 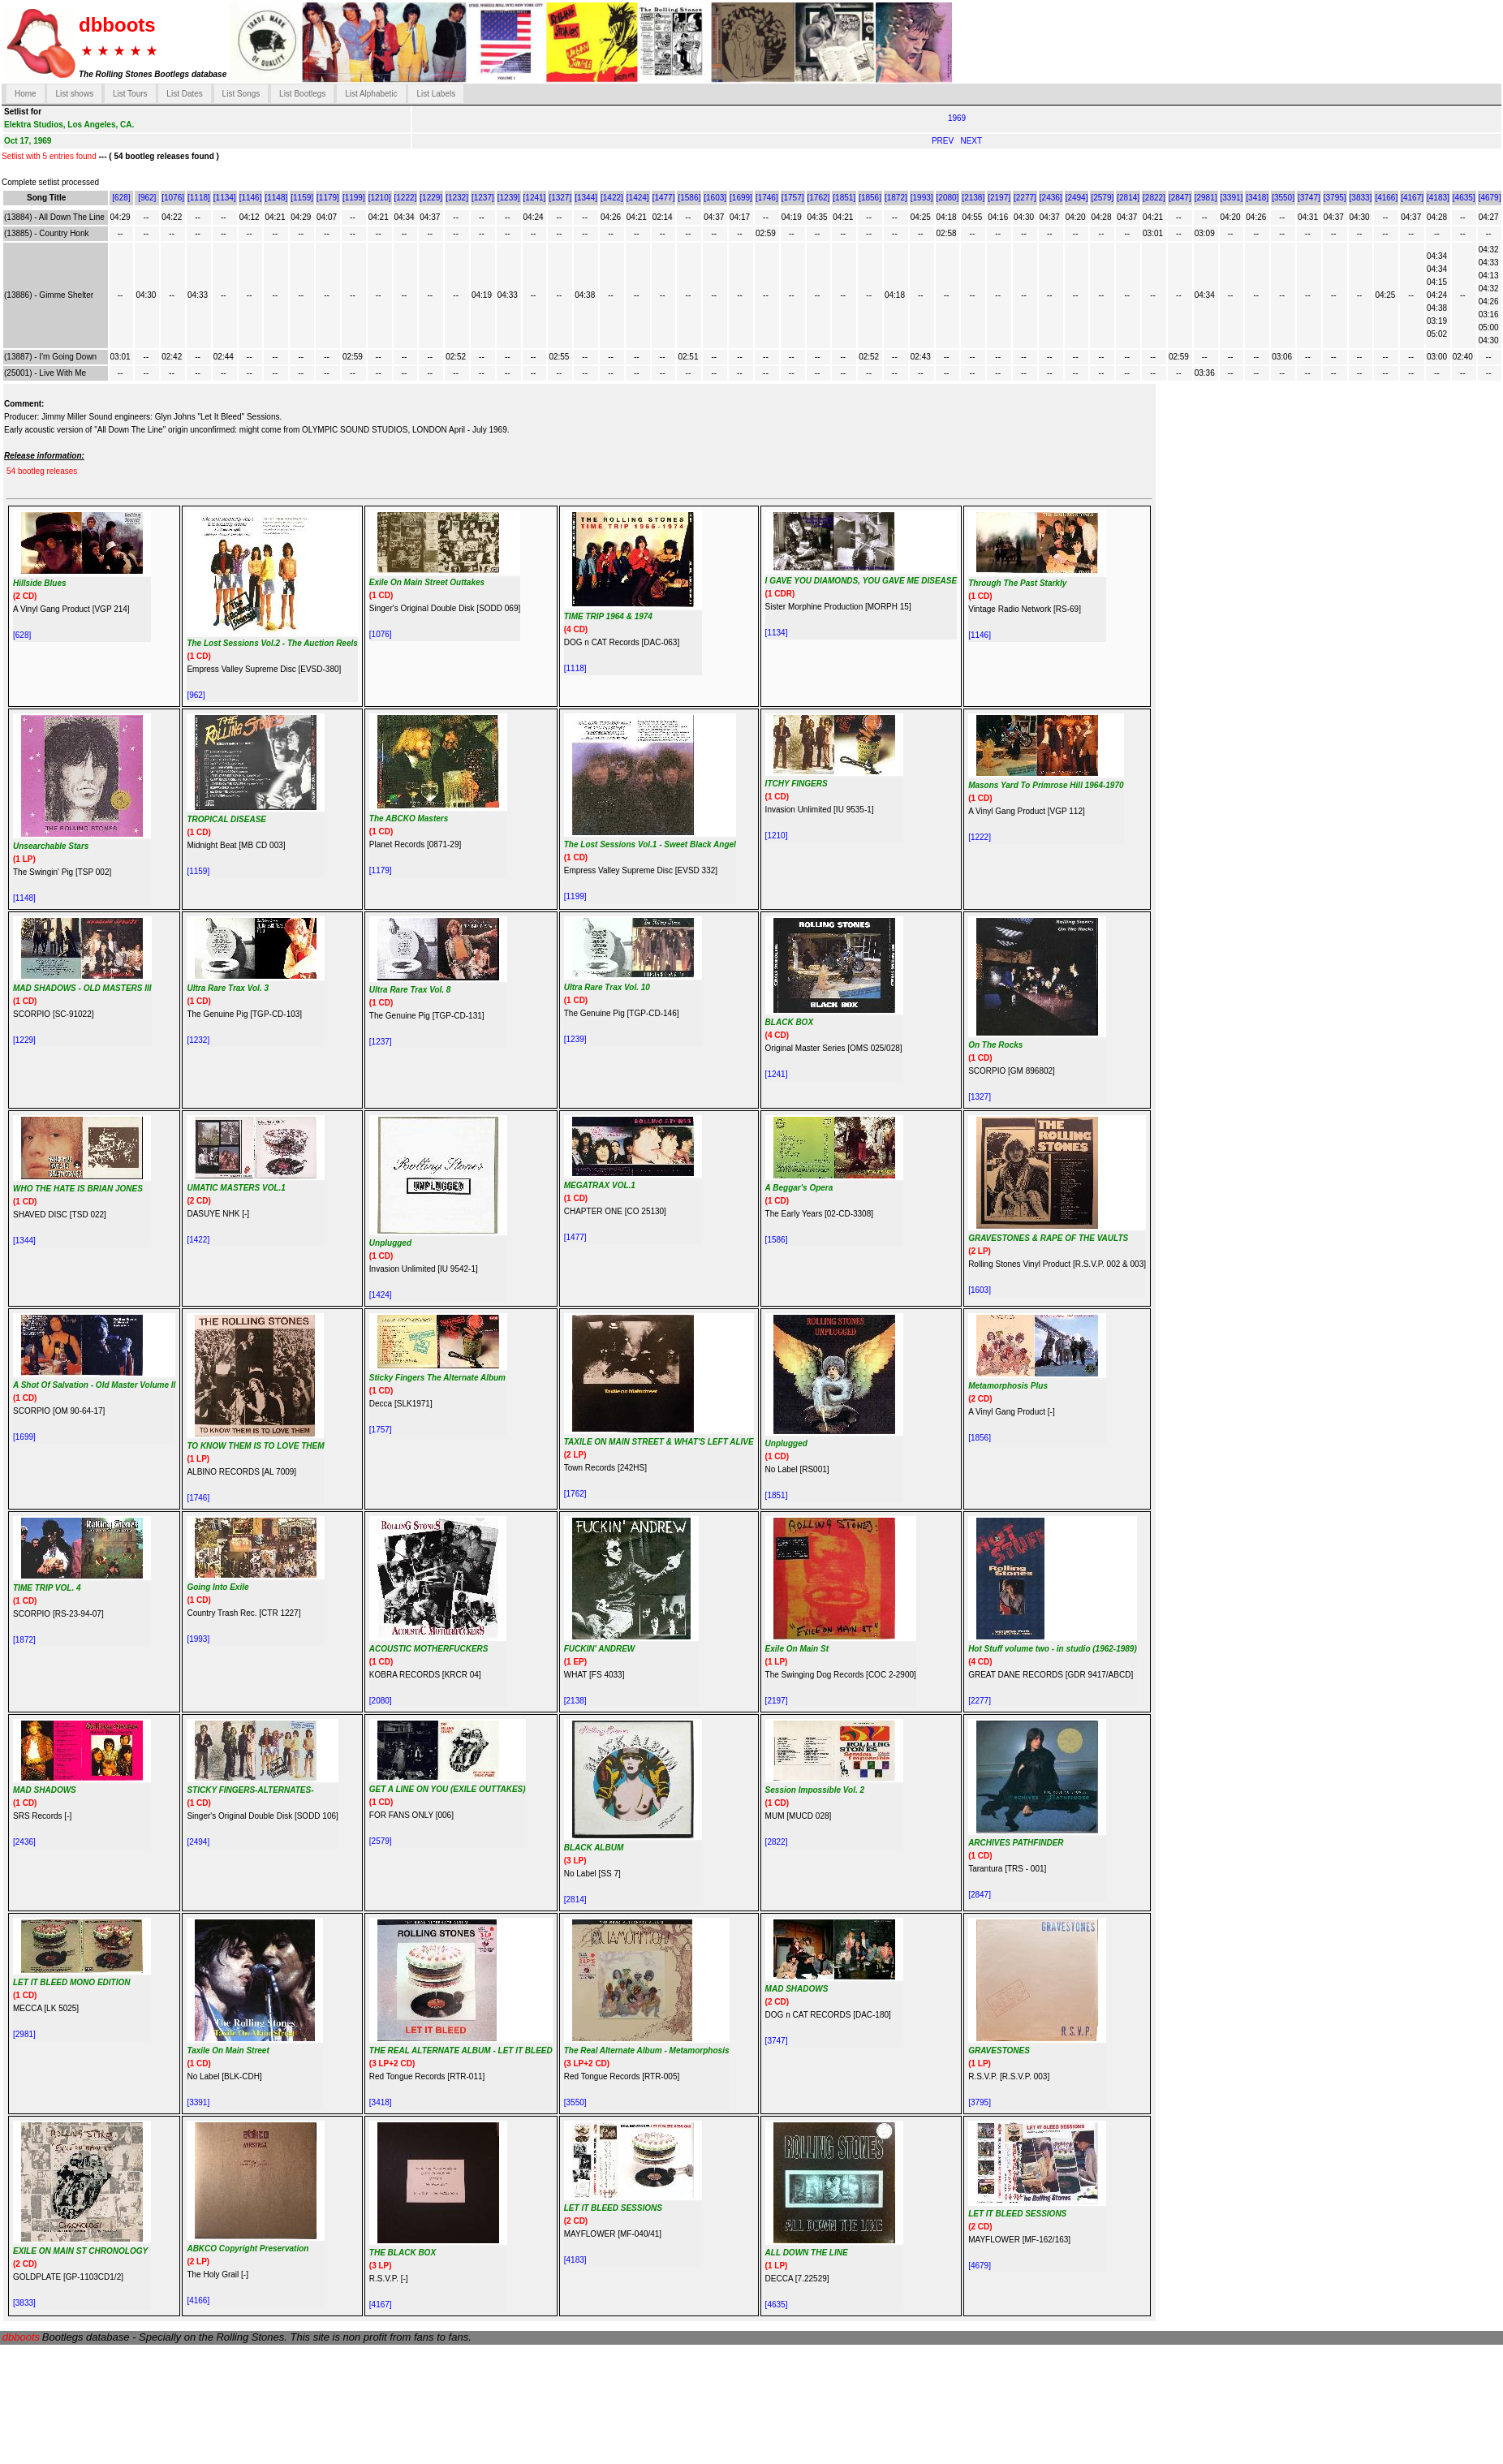 I want to click on [1210], so click(x=379, y=197).